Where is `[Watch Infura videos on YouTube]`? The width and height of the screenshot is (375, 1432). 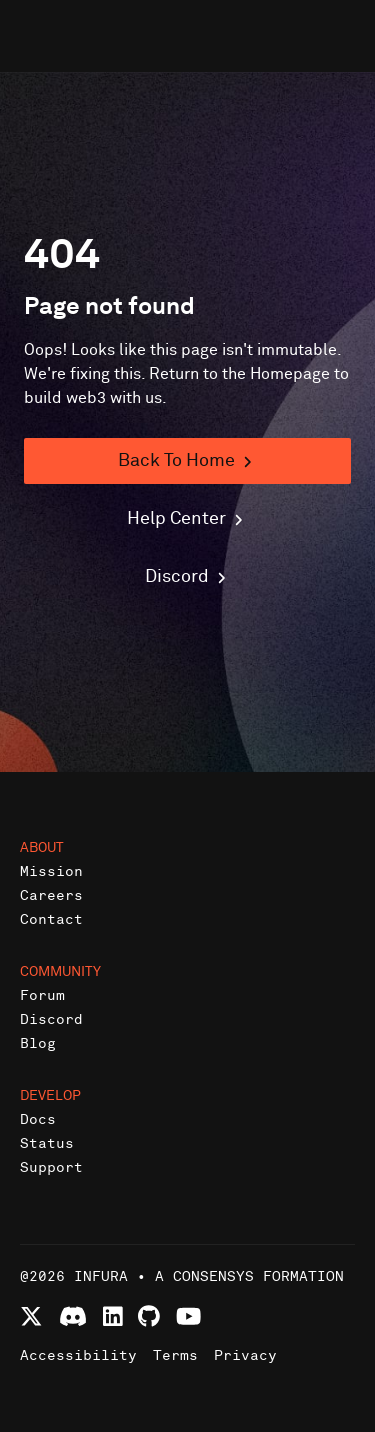
[Watch Infura videos on YouTube] is located at coordinates (188, 1316).